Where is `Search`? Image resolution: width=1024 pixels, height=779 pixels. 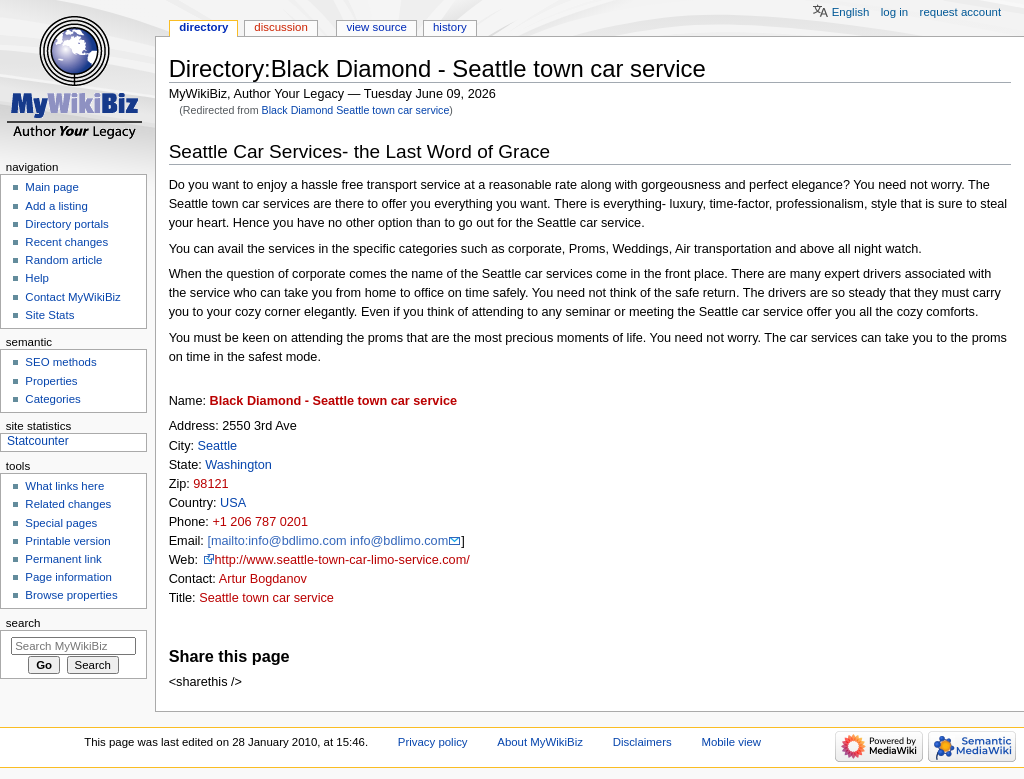
Search is located at coordinates (23, 623).